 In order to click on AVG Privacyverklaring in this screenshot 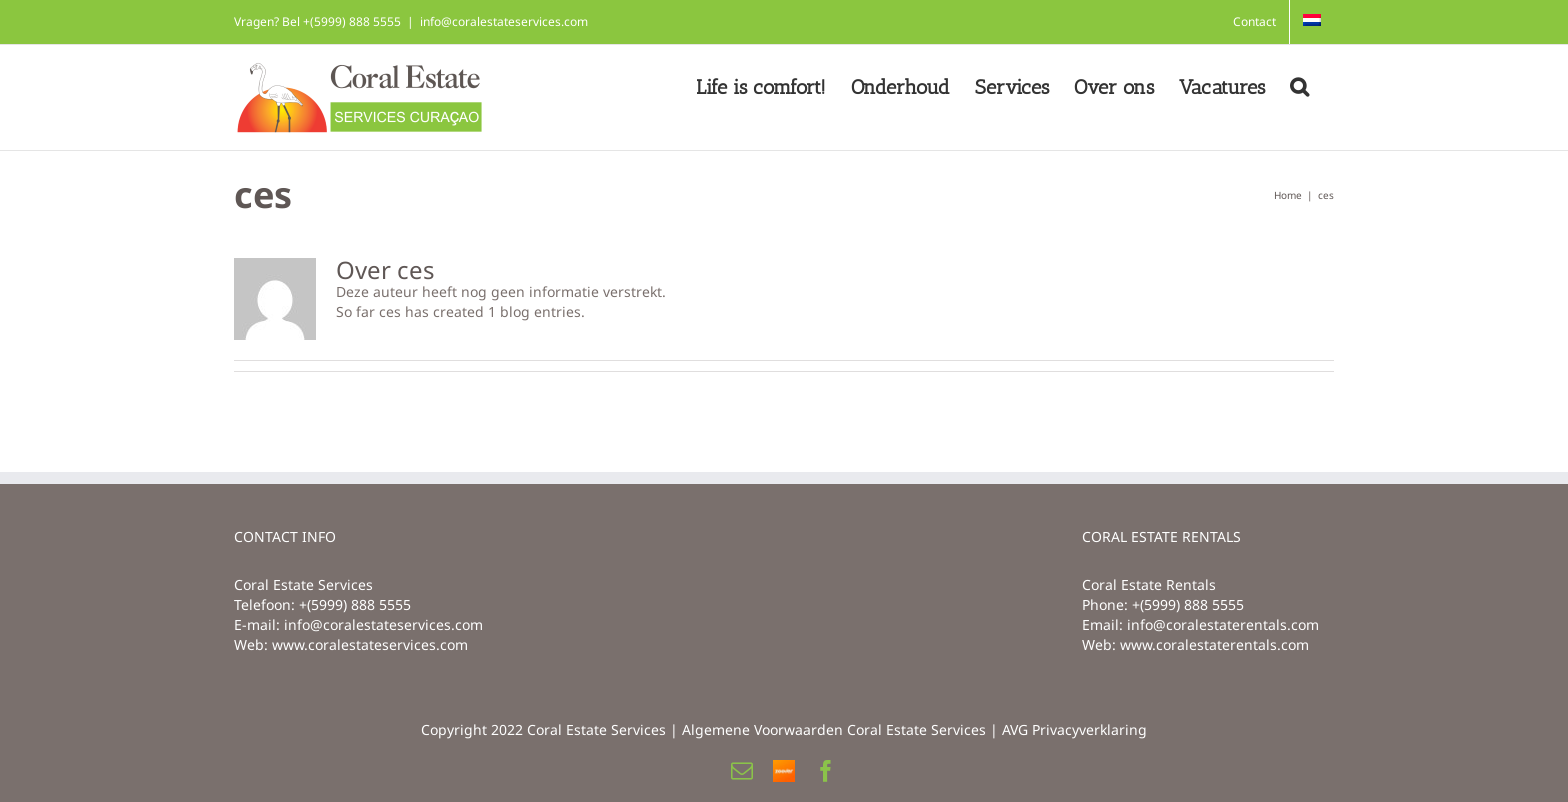, I will do `click(1074, 729)`.